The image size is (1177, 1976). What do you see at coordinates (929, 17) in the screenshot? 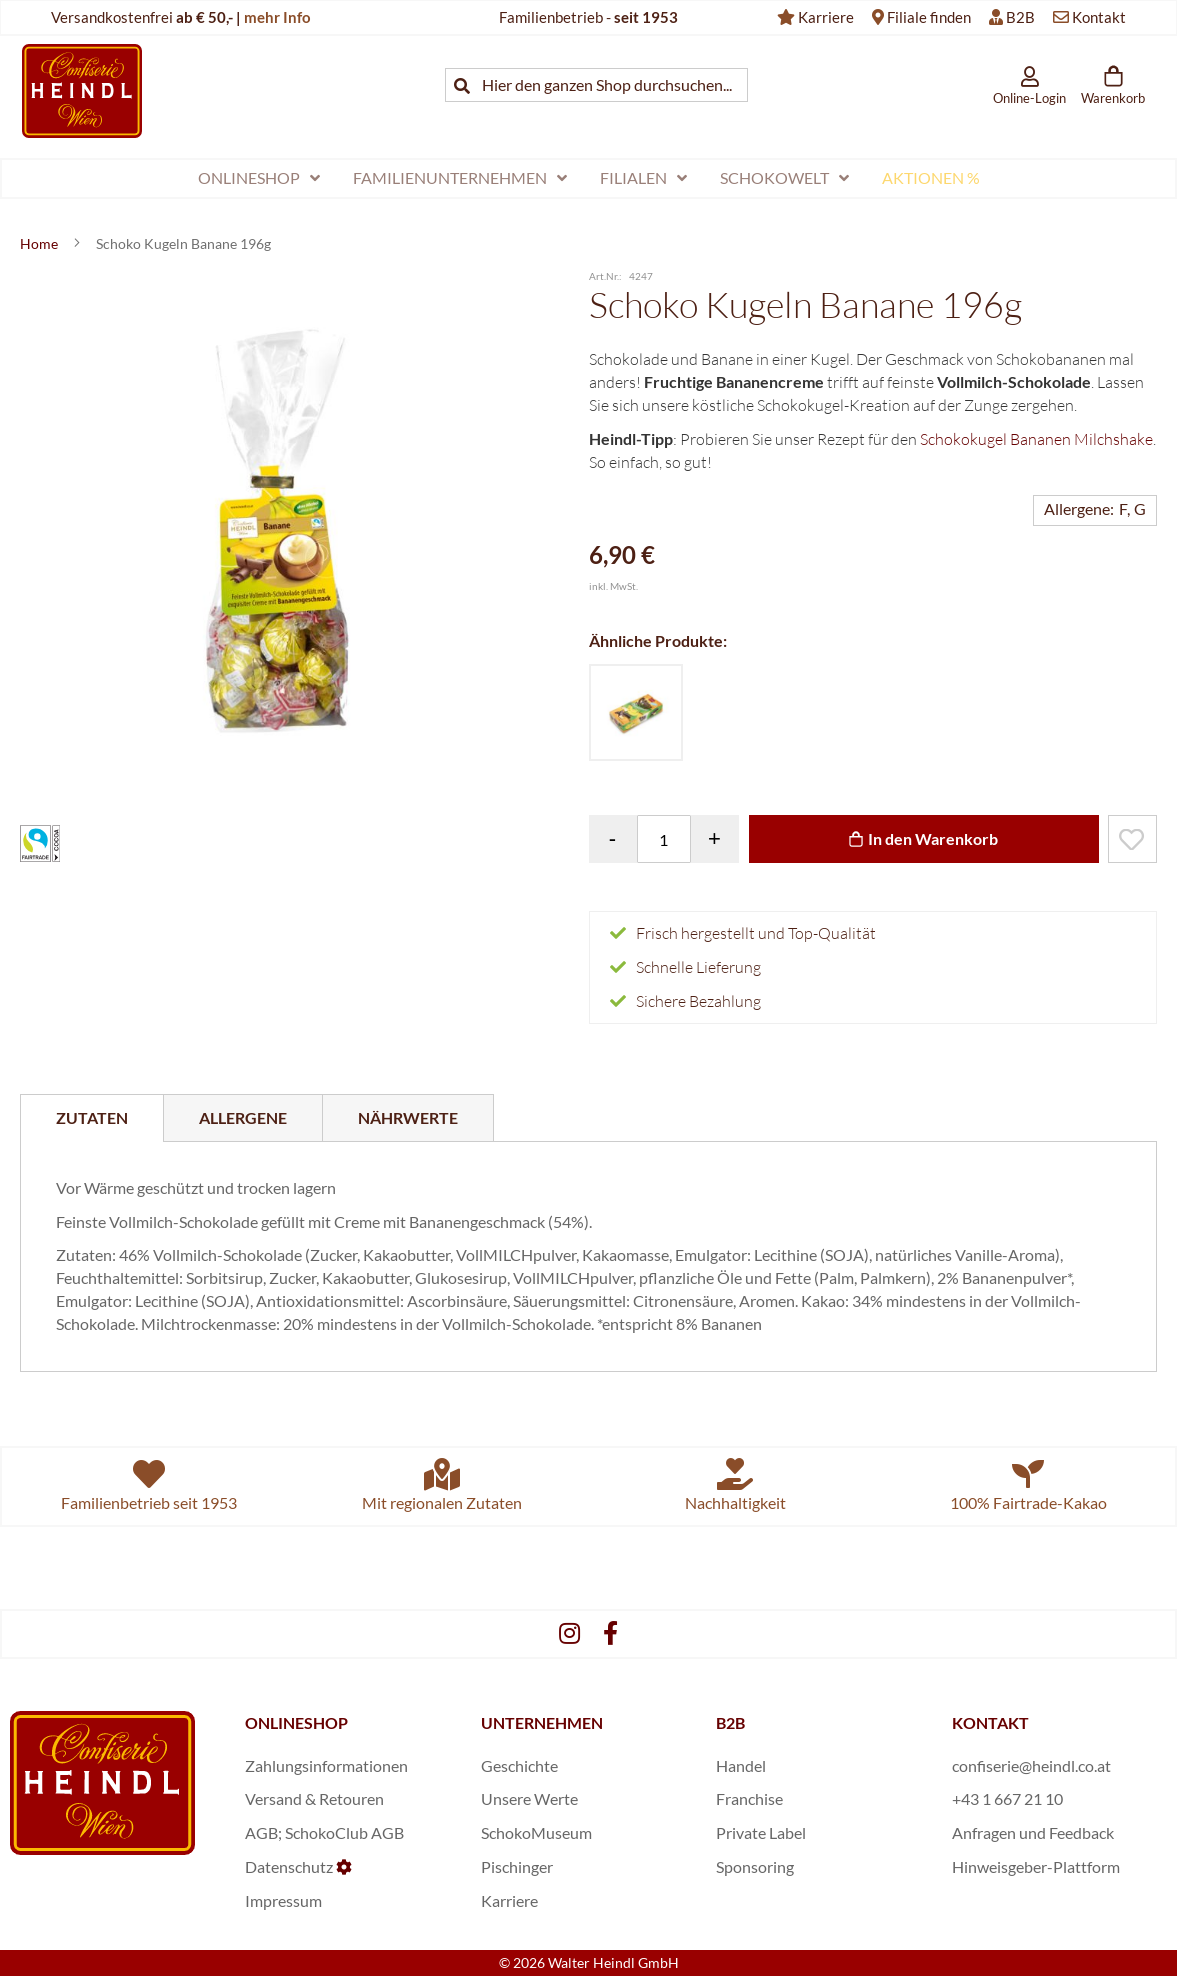
I see `Filiale finden` at bounding box center [929, 17].